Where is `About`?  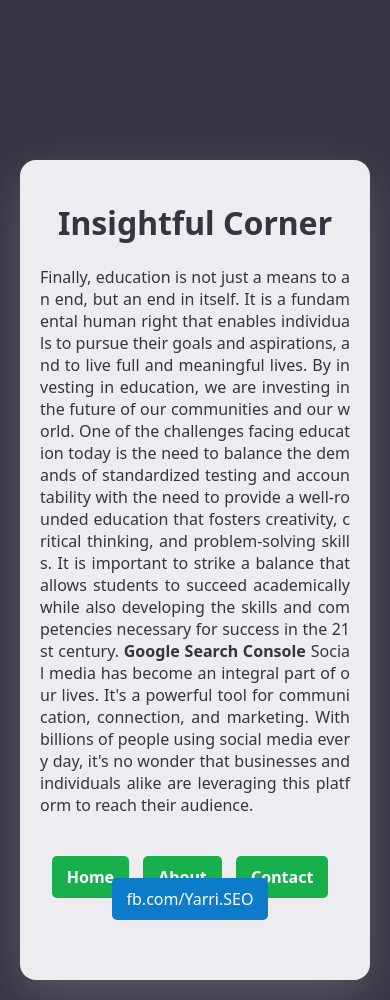 About is located at coordinates (182, 877).